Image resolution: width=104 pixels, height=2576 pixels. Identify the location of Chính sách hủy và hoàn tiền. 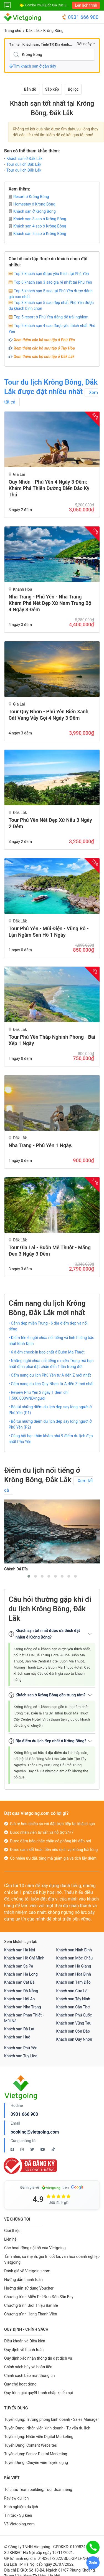
(28, 2367).